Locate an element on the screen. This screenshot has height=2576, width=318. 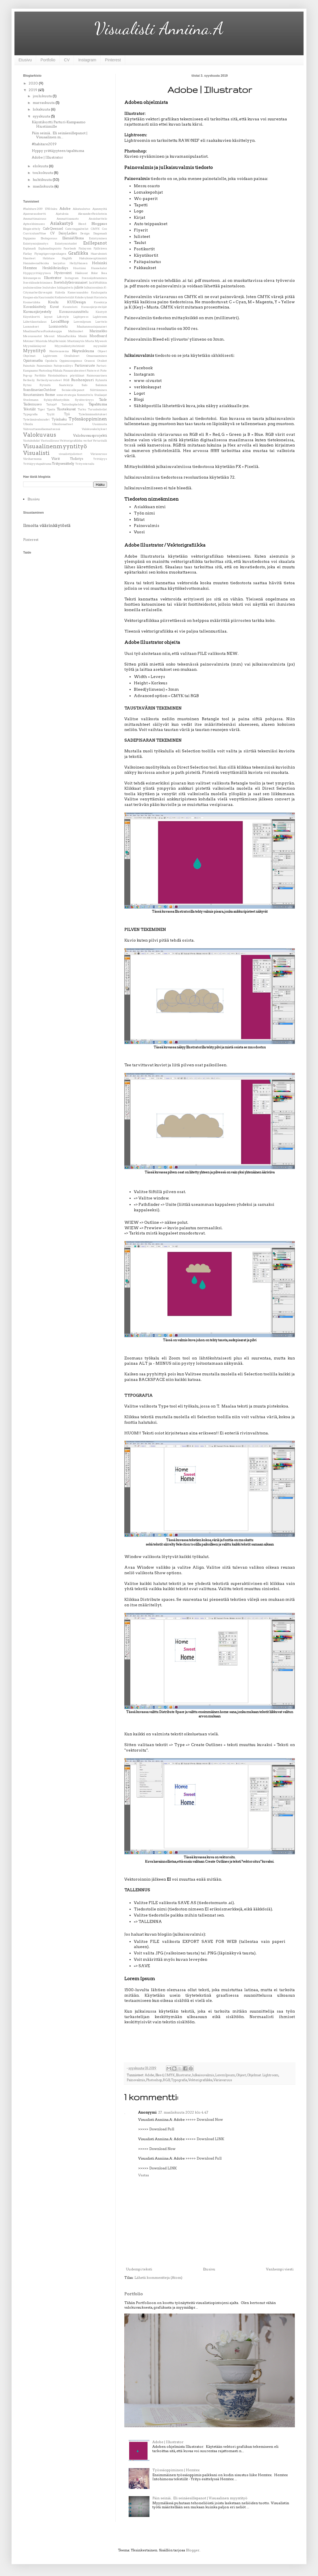
Design is located at coordinates (85, 233).